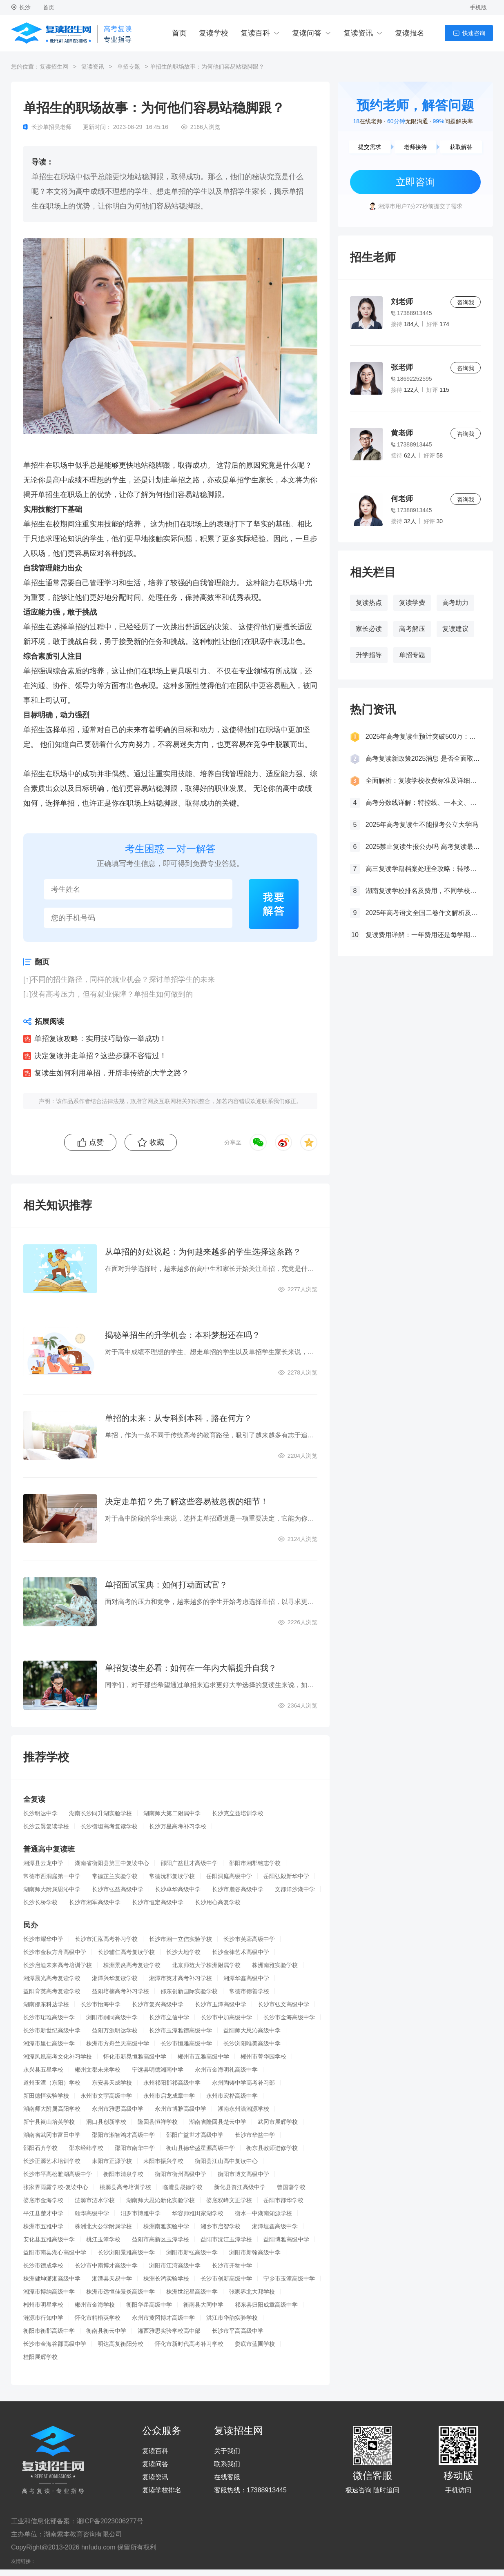 This screenshot has width=504, height=2576. I want to click on 永州市文宇高级中学, so click(106, 2096).